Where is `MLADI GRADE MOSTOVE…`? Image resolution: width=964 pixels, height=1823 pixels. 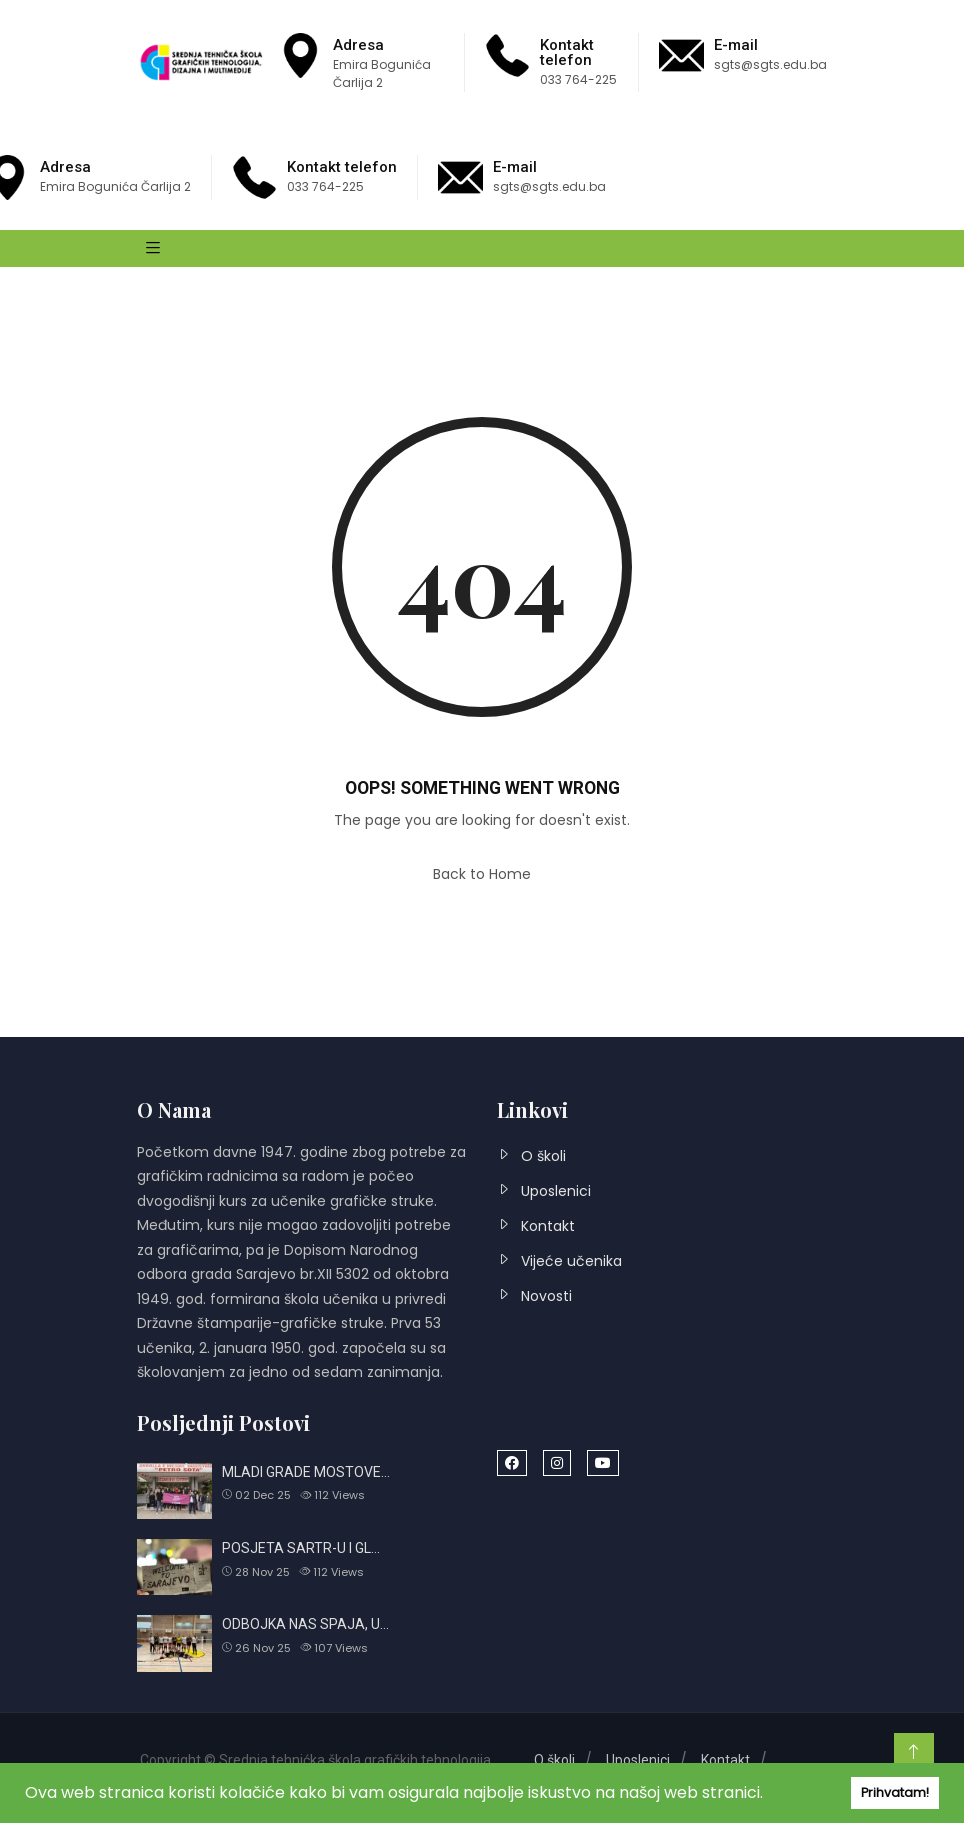 MLADI GRADE MOSTOVE… is located at coordinates (306, 1472).